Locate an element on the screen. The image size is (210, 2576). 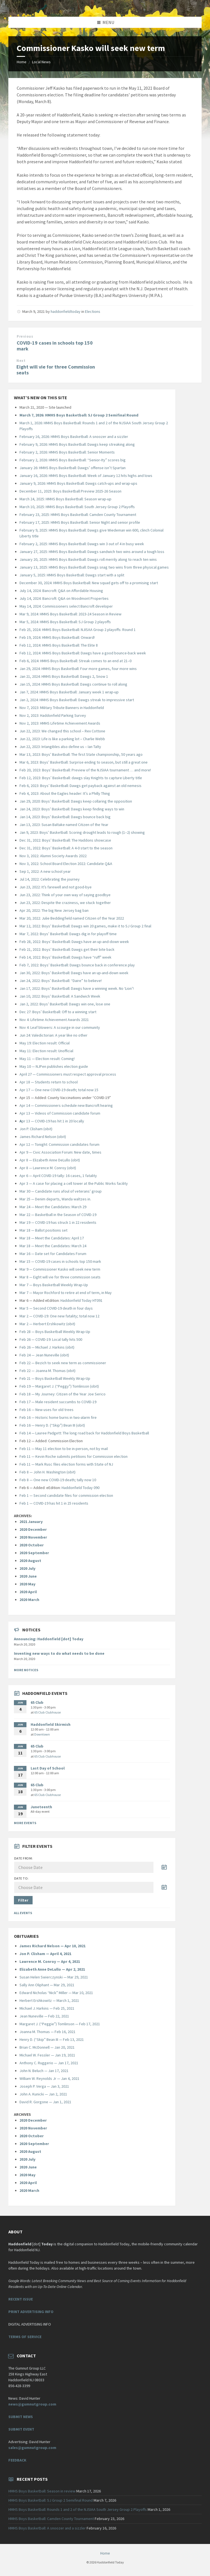
January 27, 2025: HMHS Boys Basketball: Dawgs sandwich two wins around a tough loss is located at coordinates (91, 551).